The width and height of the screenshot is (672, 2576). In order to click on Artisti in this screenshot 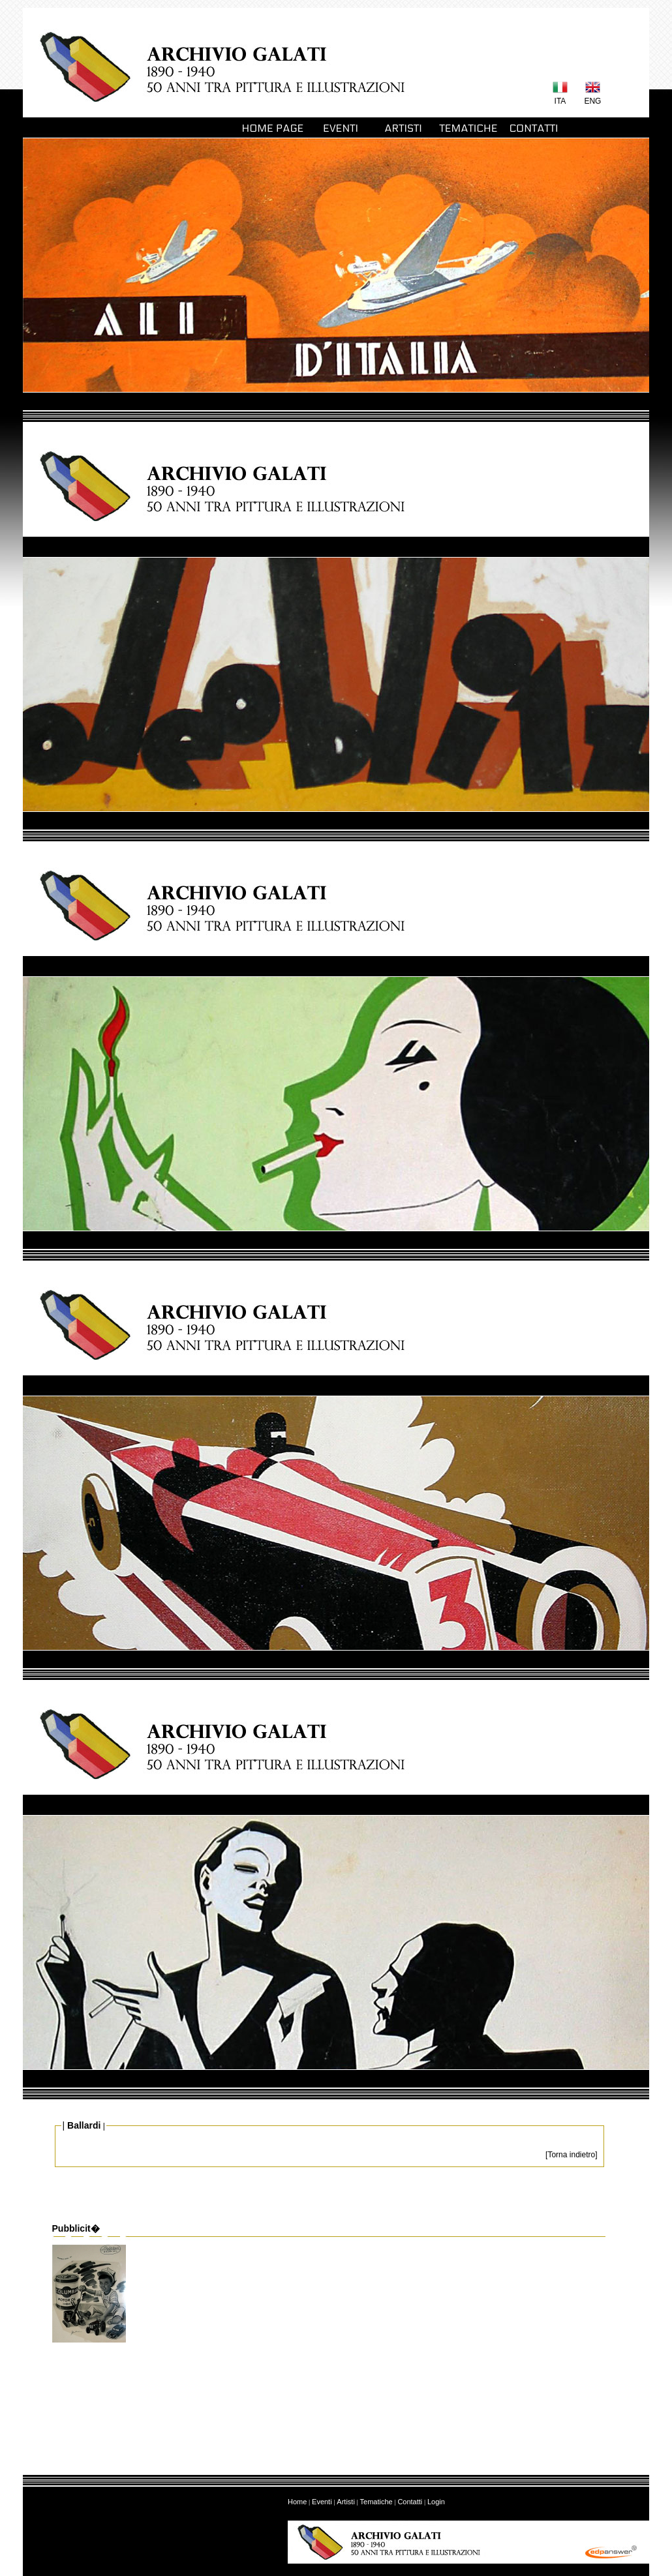, I will do `click(346, 2502)`.